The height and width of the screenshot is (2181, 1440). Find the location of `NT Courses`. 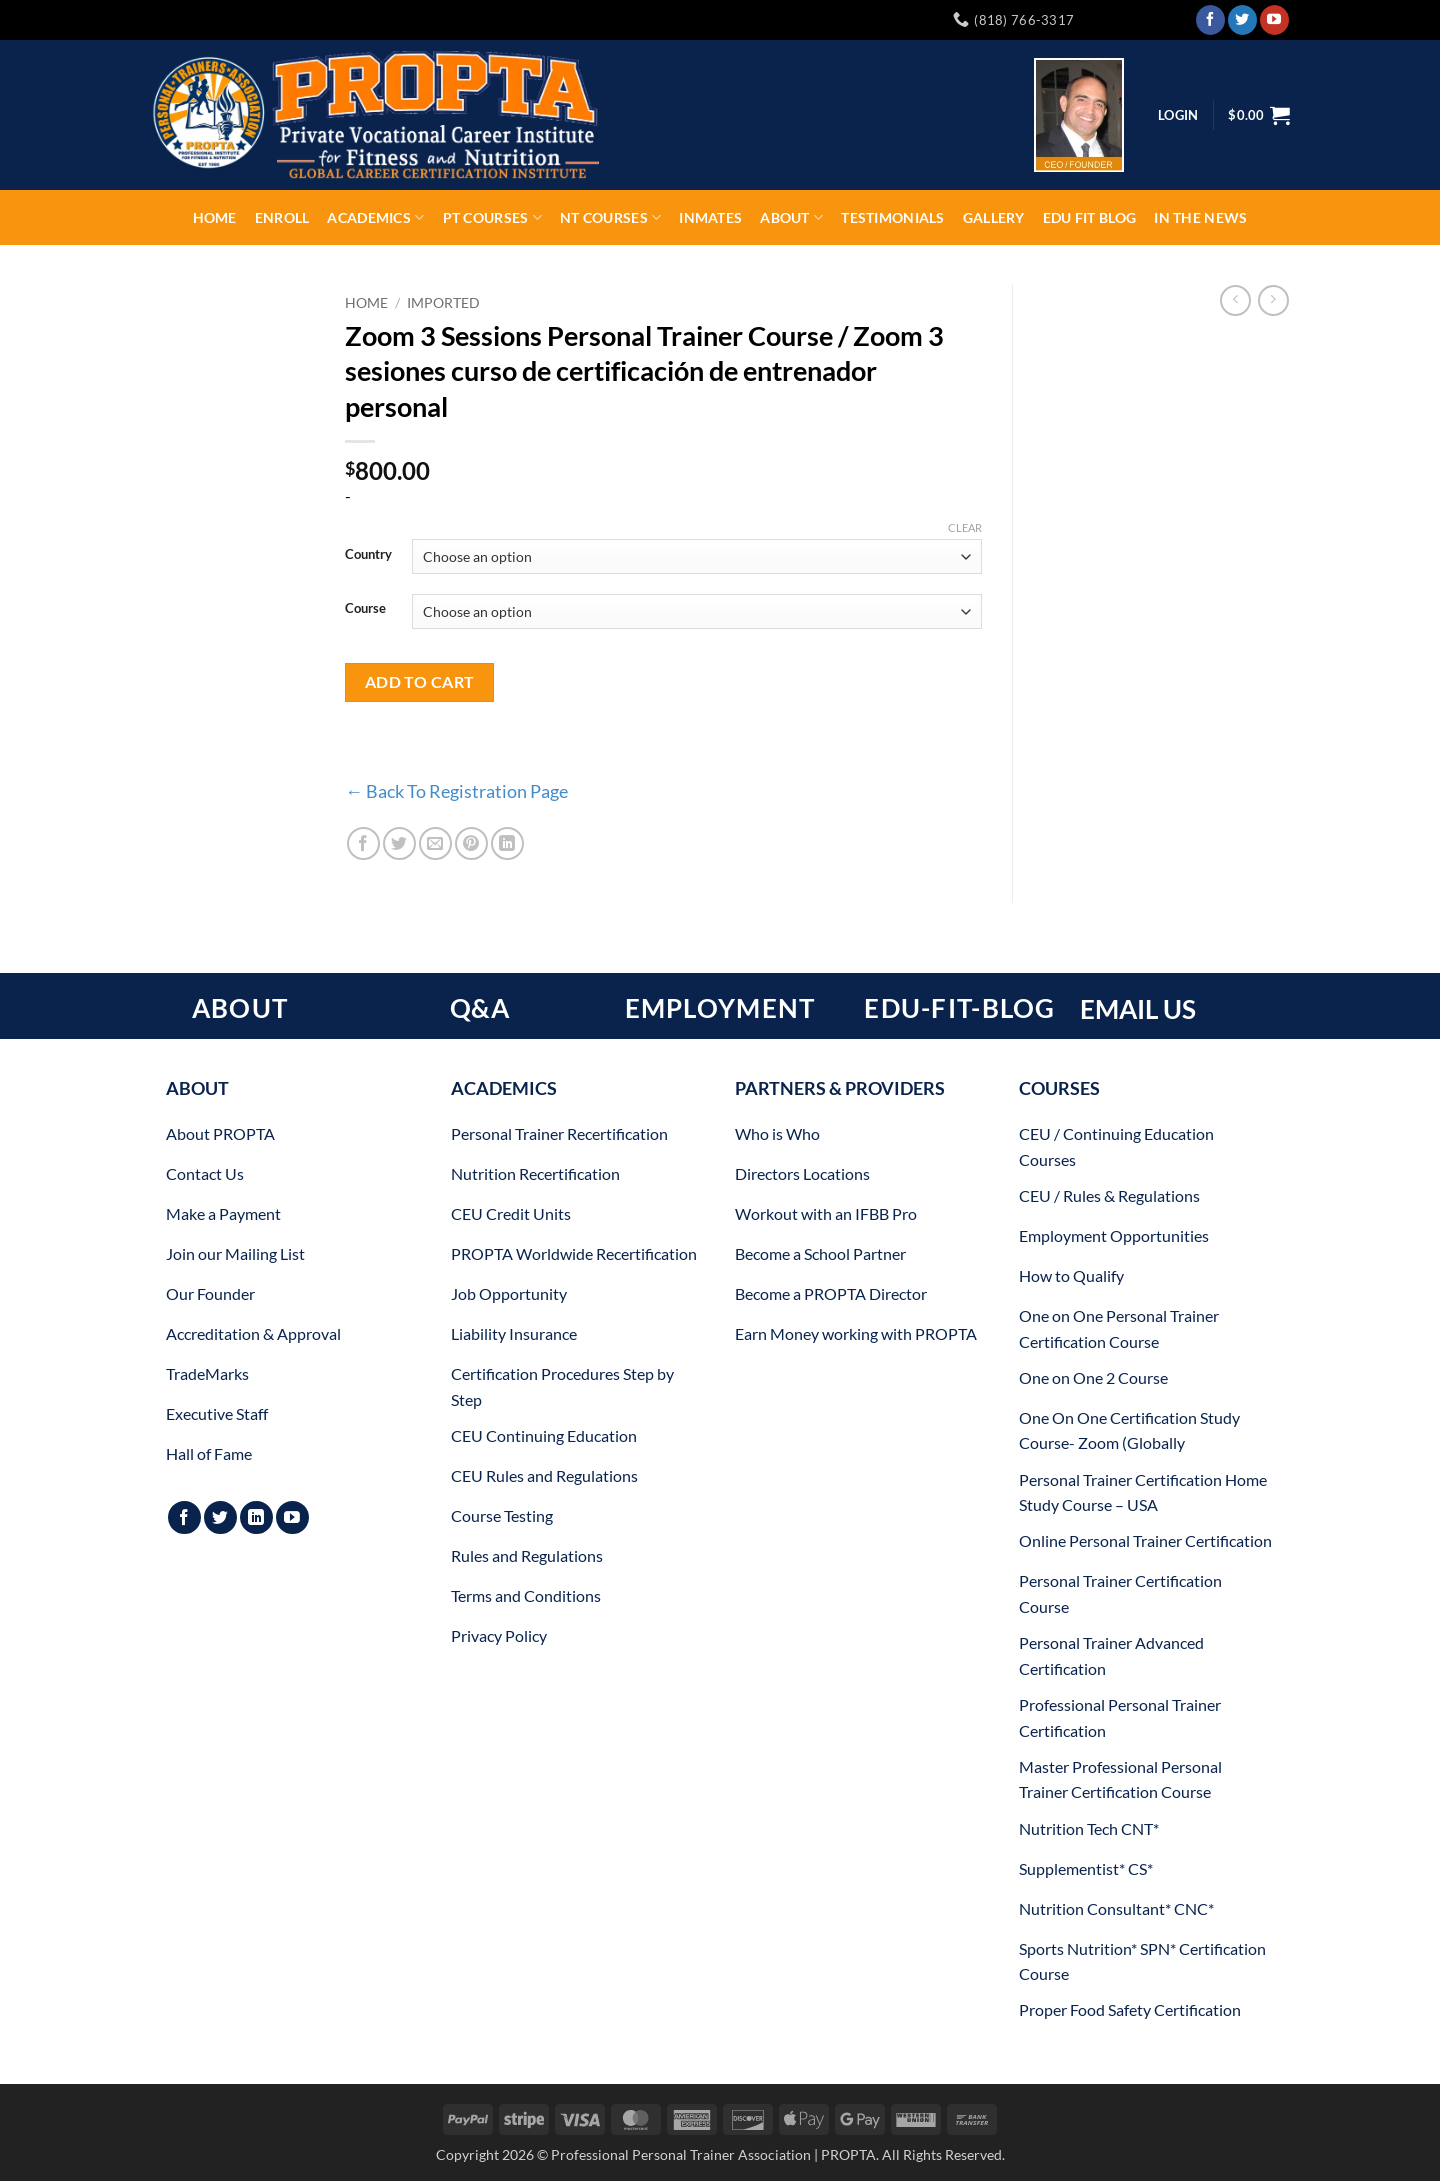

NT Courses is located at coordinates (610, 217).